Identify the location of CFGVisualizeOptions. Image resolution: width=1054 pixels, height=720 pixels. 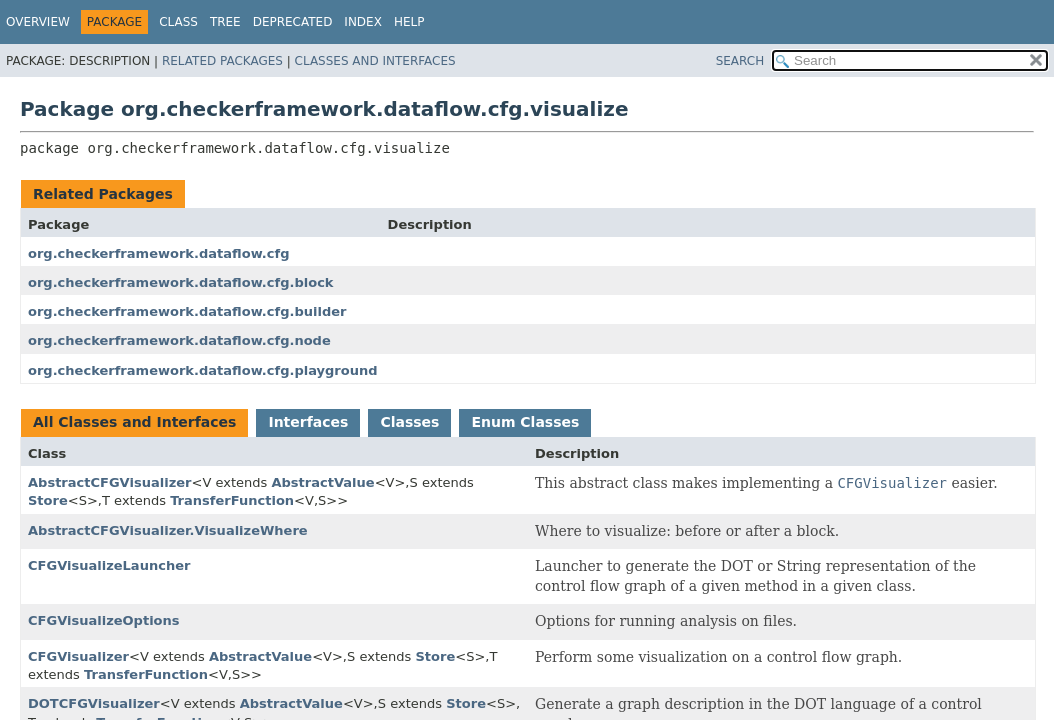
(104, 620).